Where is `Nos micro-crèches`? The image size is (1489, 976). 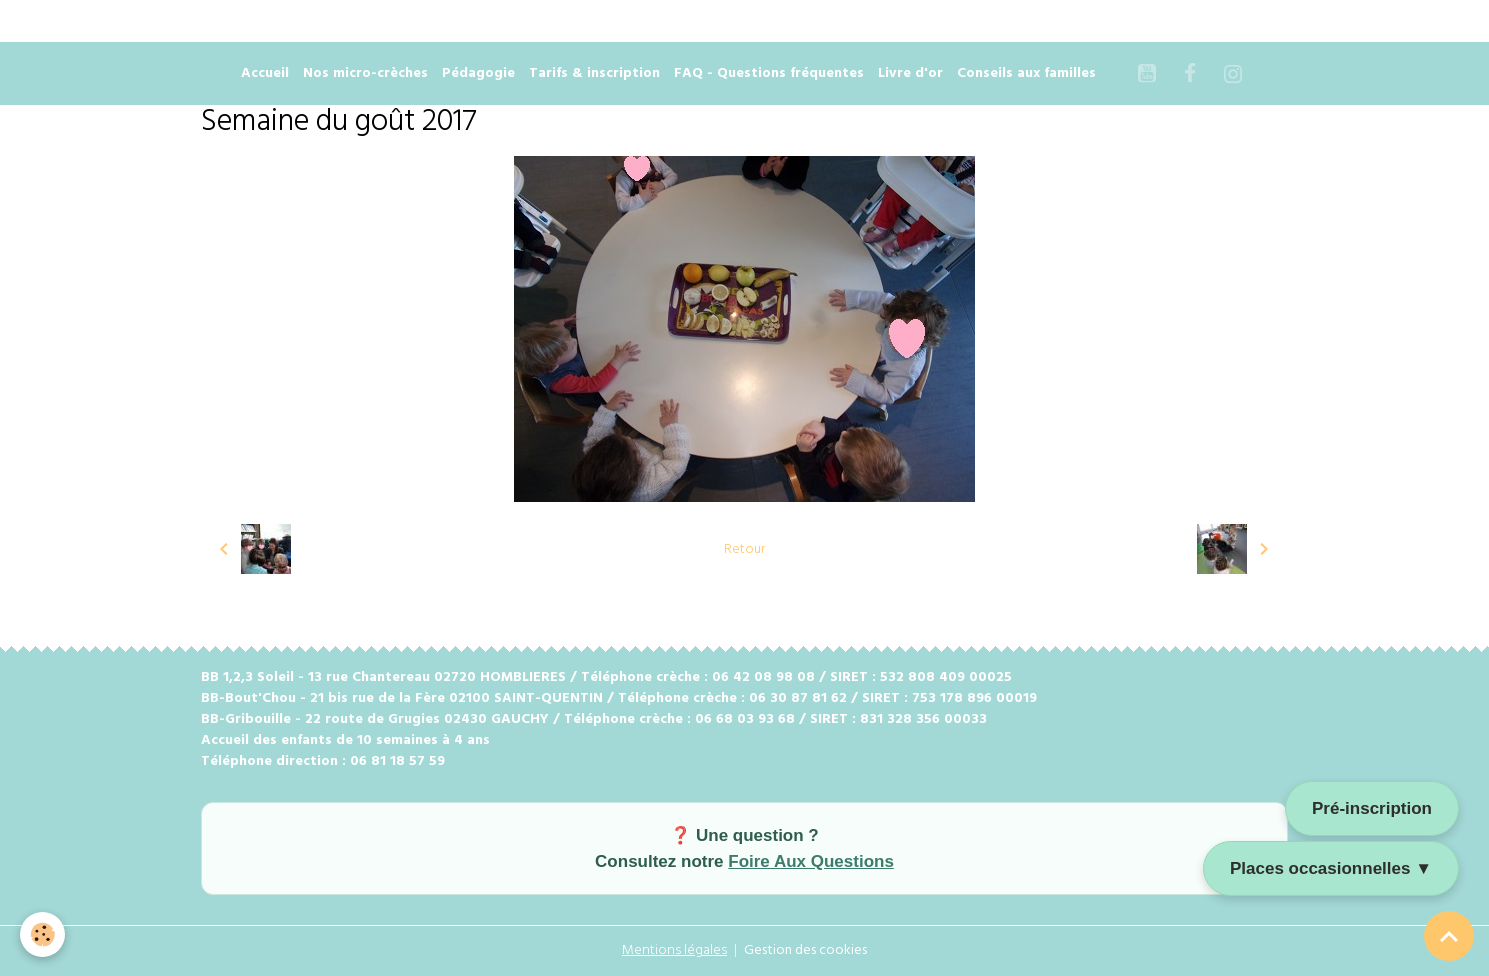 Nos micro-crèches is located at coordinates (365, 73).